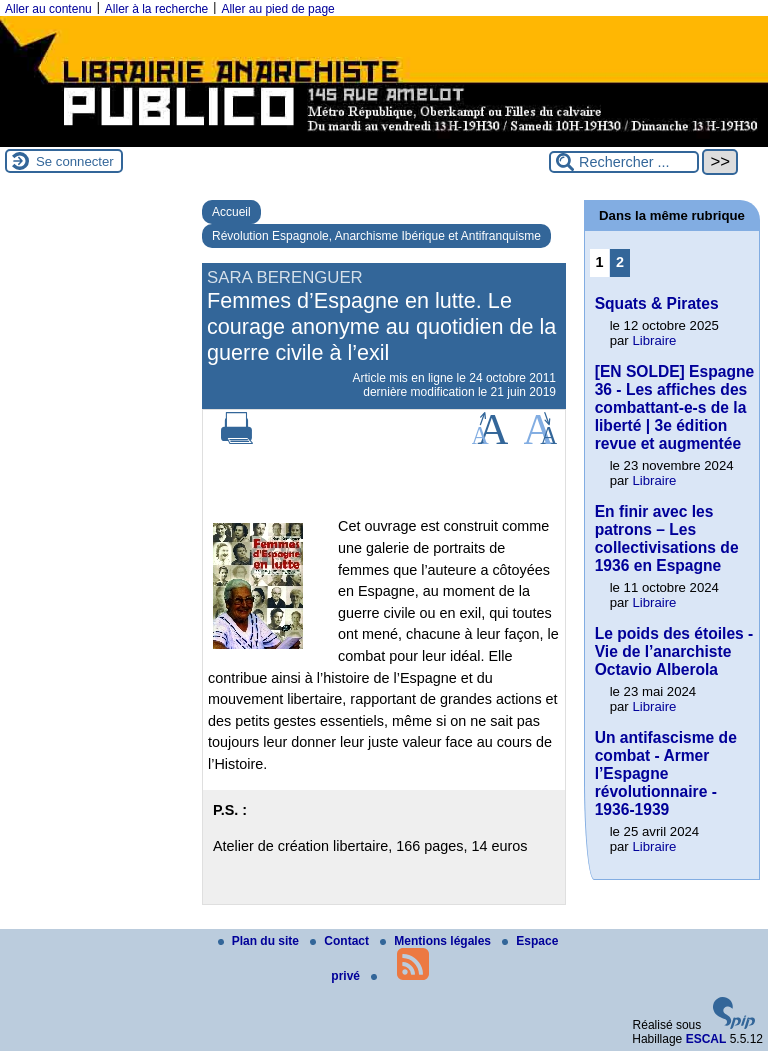  Describe the element at coordinates (624, 162) in the screenshot. I see `[Rechercher ...]` at that location.